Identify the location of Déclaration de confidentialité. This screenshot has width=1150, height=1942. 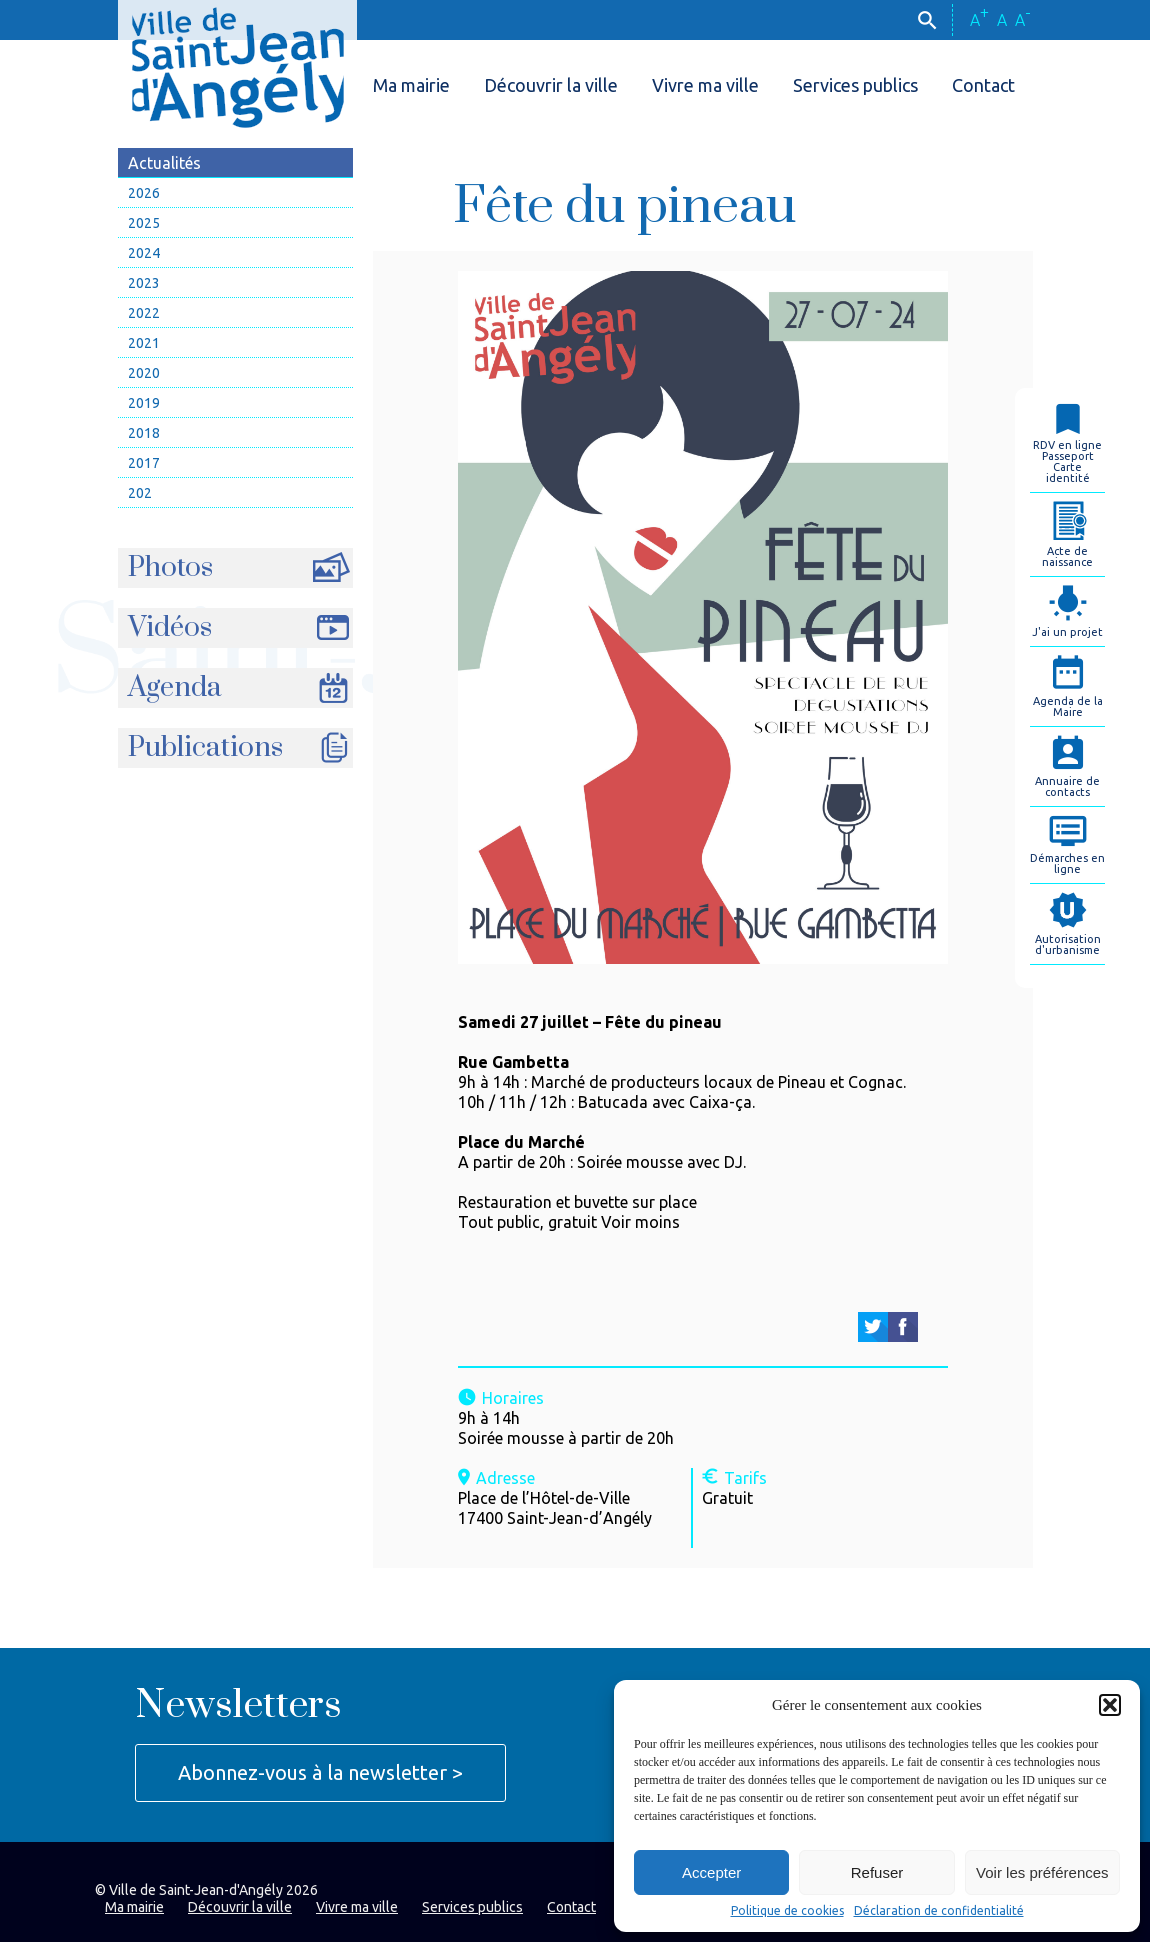
(939, 1911).